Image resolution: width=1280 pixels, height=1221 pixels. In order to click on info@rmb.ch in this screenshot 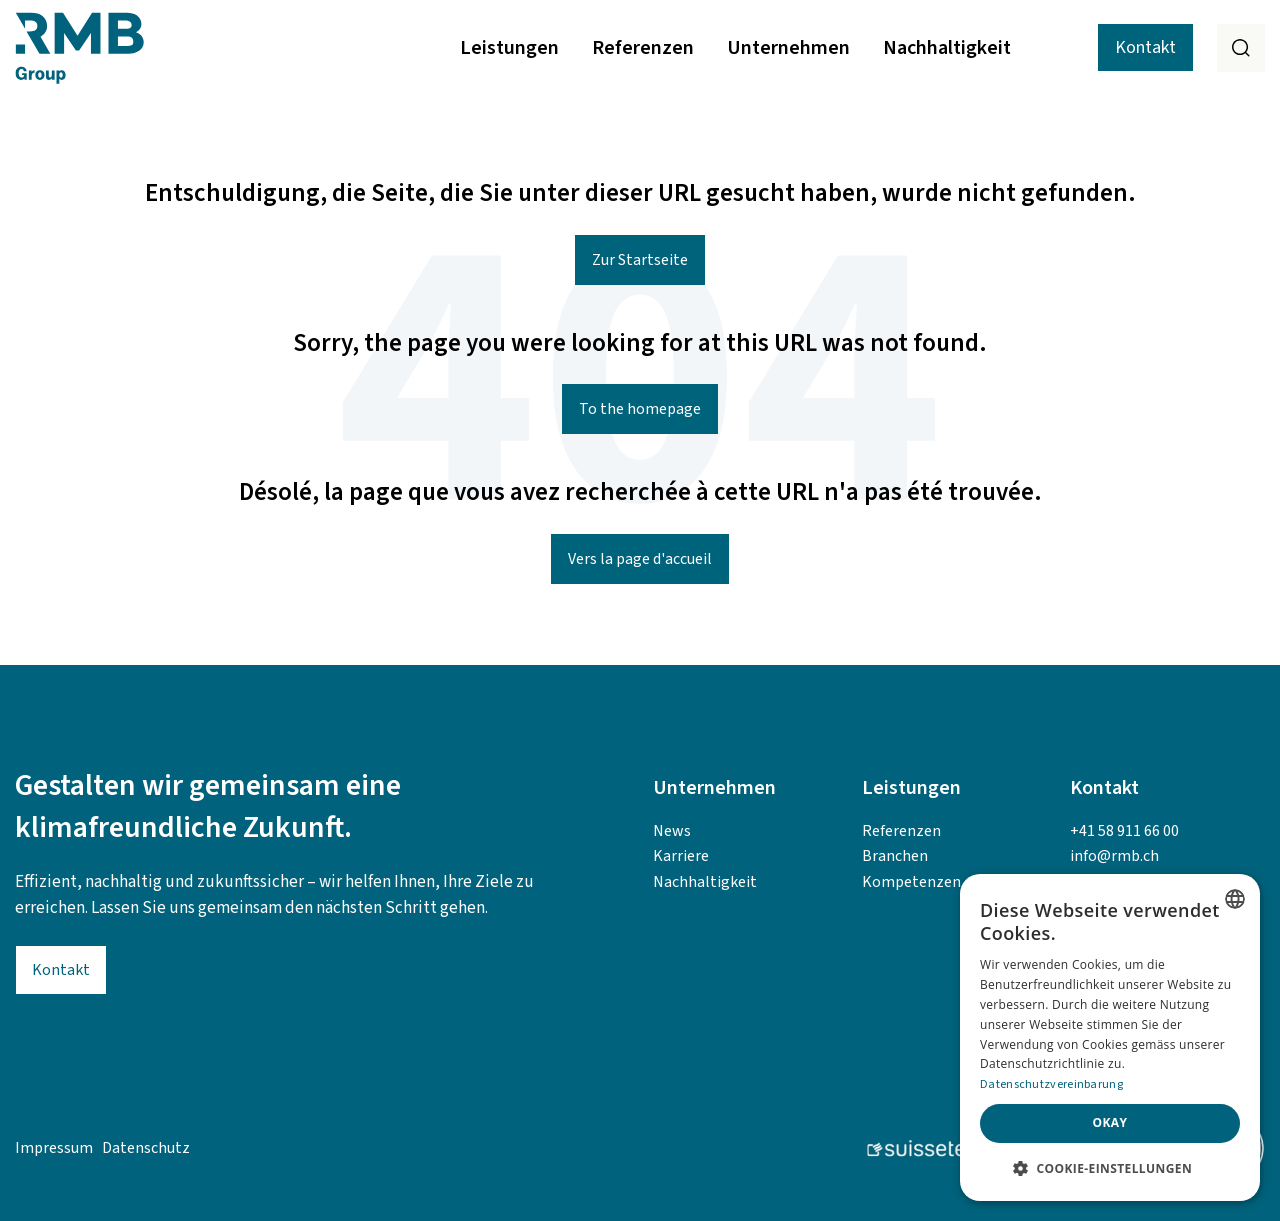, I will do `click(1114, 856)`.